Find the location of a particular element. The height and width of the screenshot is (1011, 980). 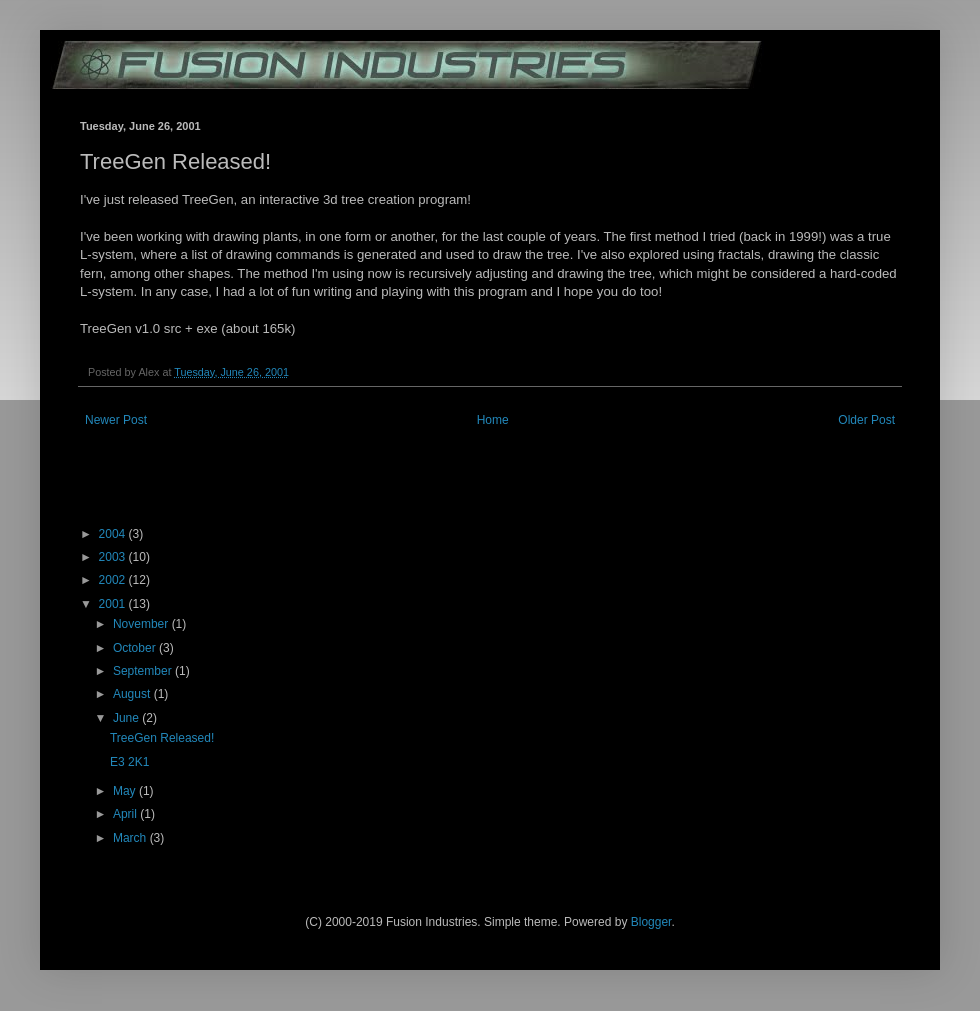

Home is located at coordinates (493, 420).